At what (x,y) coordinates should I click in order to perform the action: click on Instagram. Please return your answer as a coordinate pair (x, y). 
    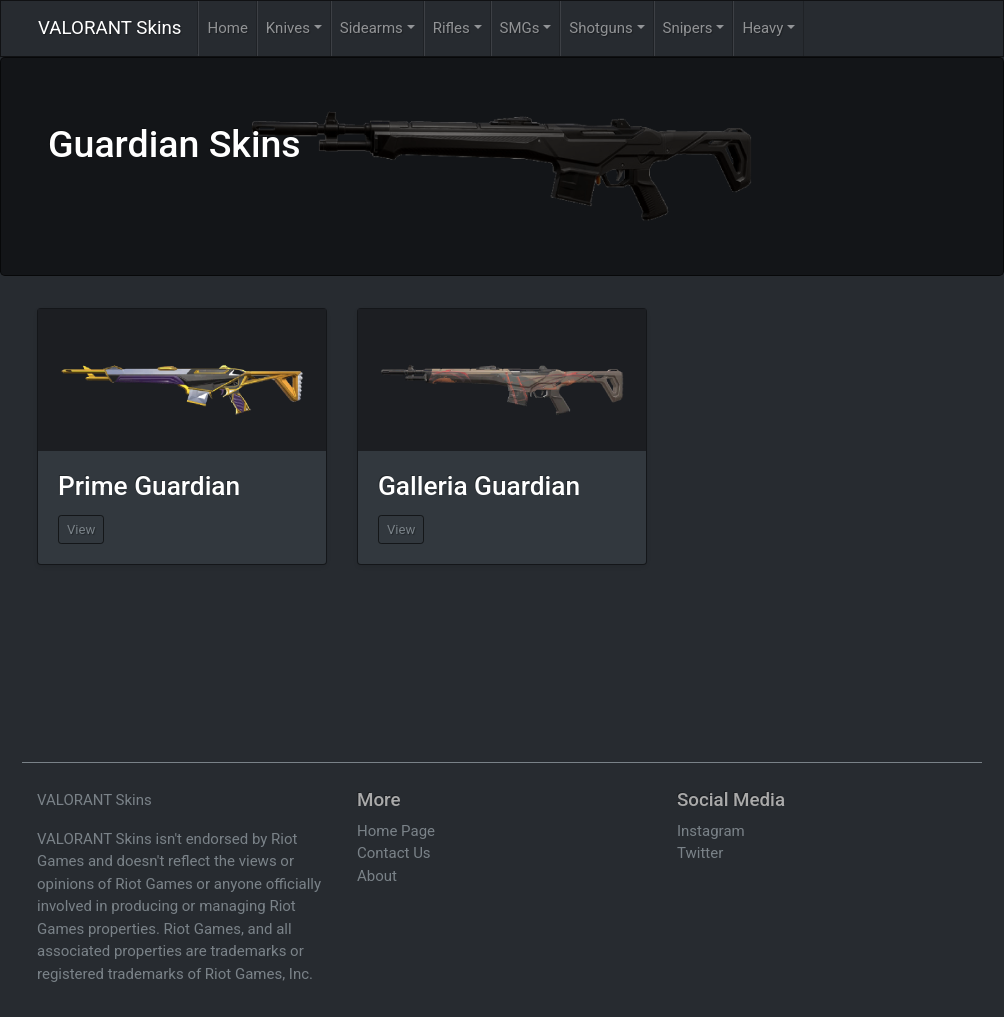
    Looking at the image, I should click on (711, 831).